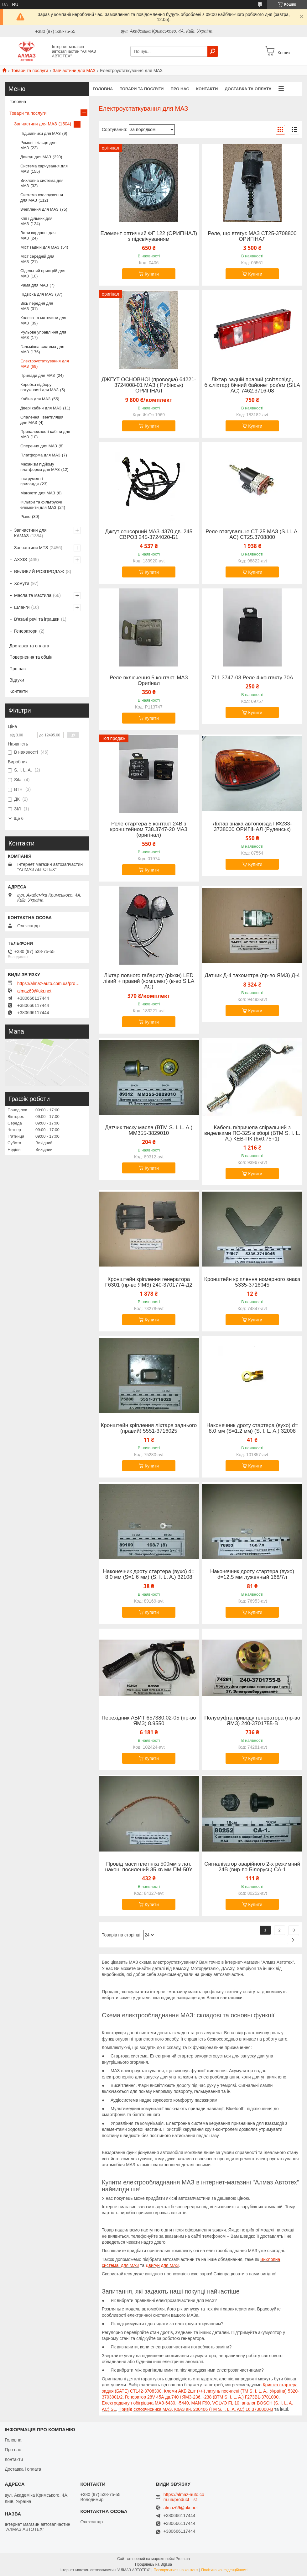 This screenshot has height=2576, width=307. I want to click on almaz69@ukr.net, so click(34, 990).